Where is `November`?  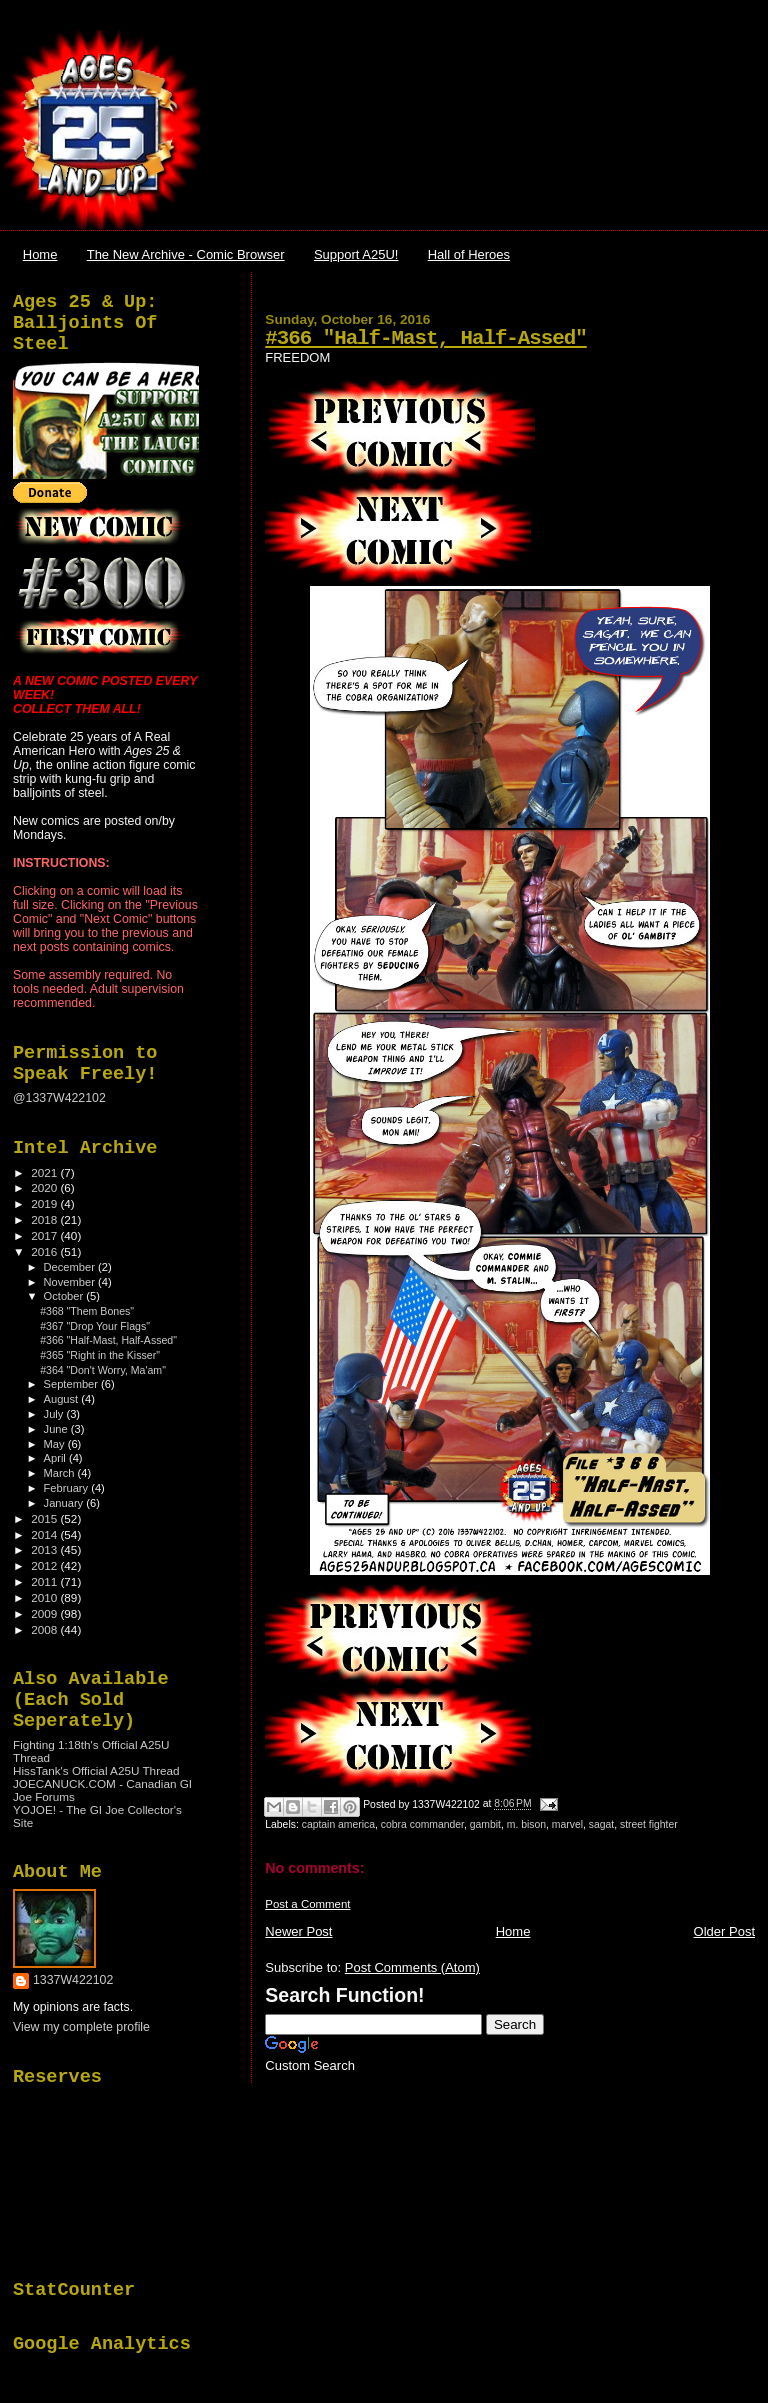
November is located at coordinates (71, 1282).